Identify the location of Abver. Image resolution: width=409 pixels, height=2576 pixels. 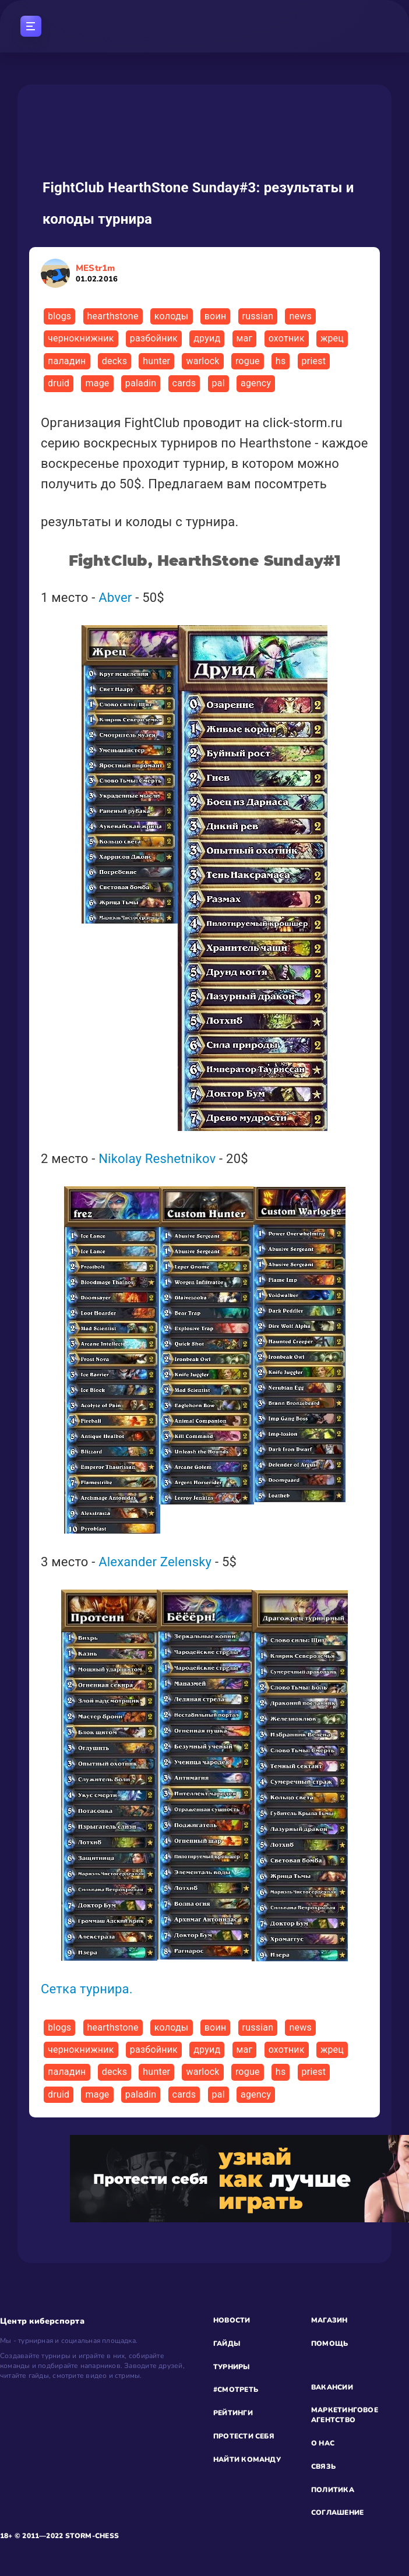
(115, 597).